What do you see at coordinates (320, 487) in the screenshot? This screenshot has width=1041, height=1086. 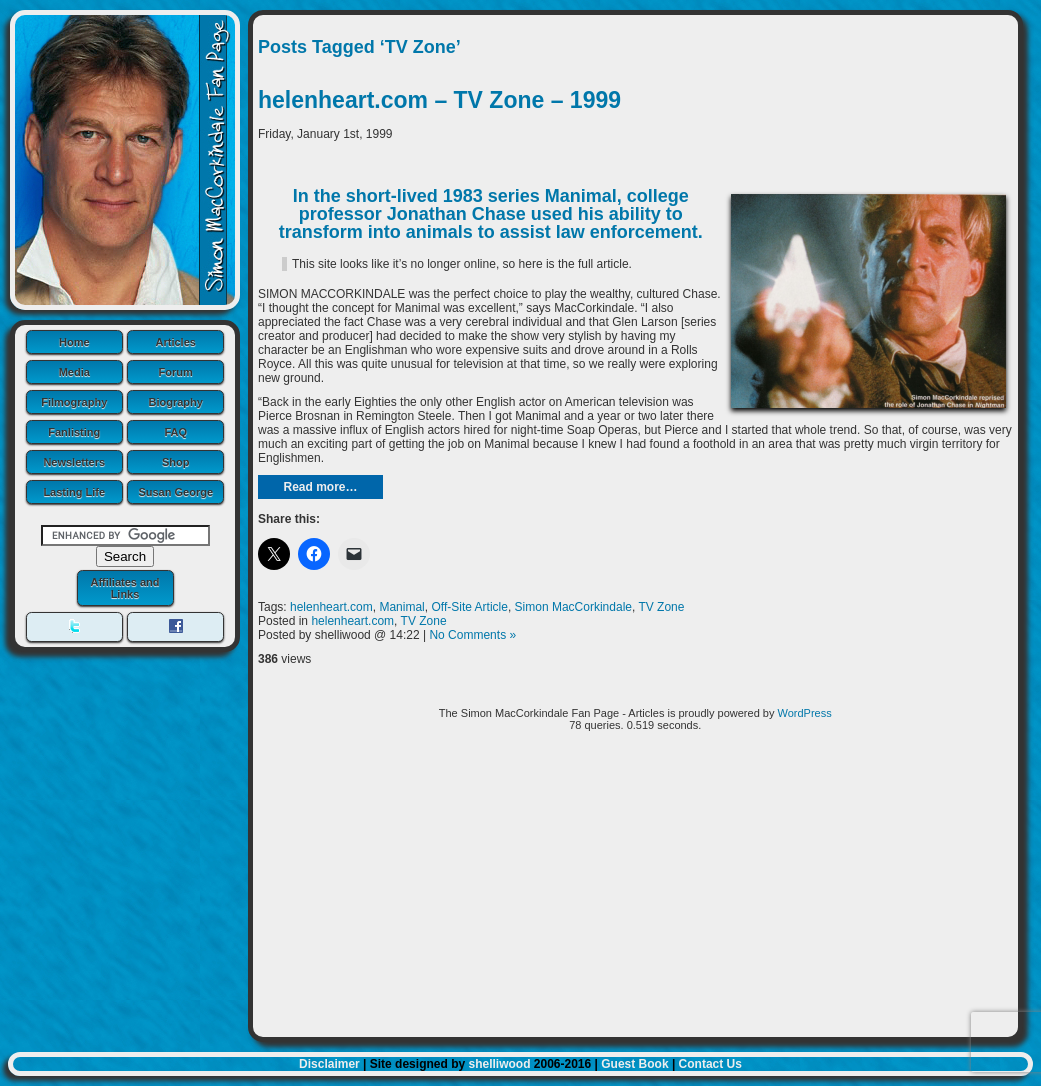 I see `Read more…` at bounding box center [320, 487].